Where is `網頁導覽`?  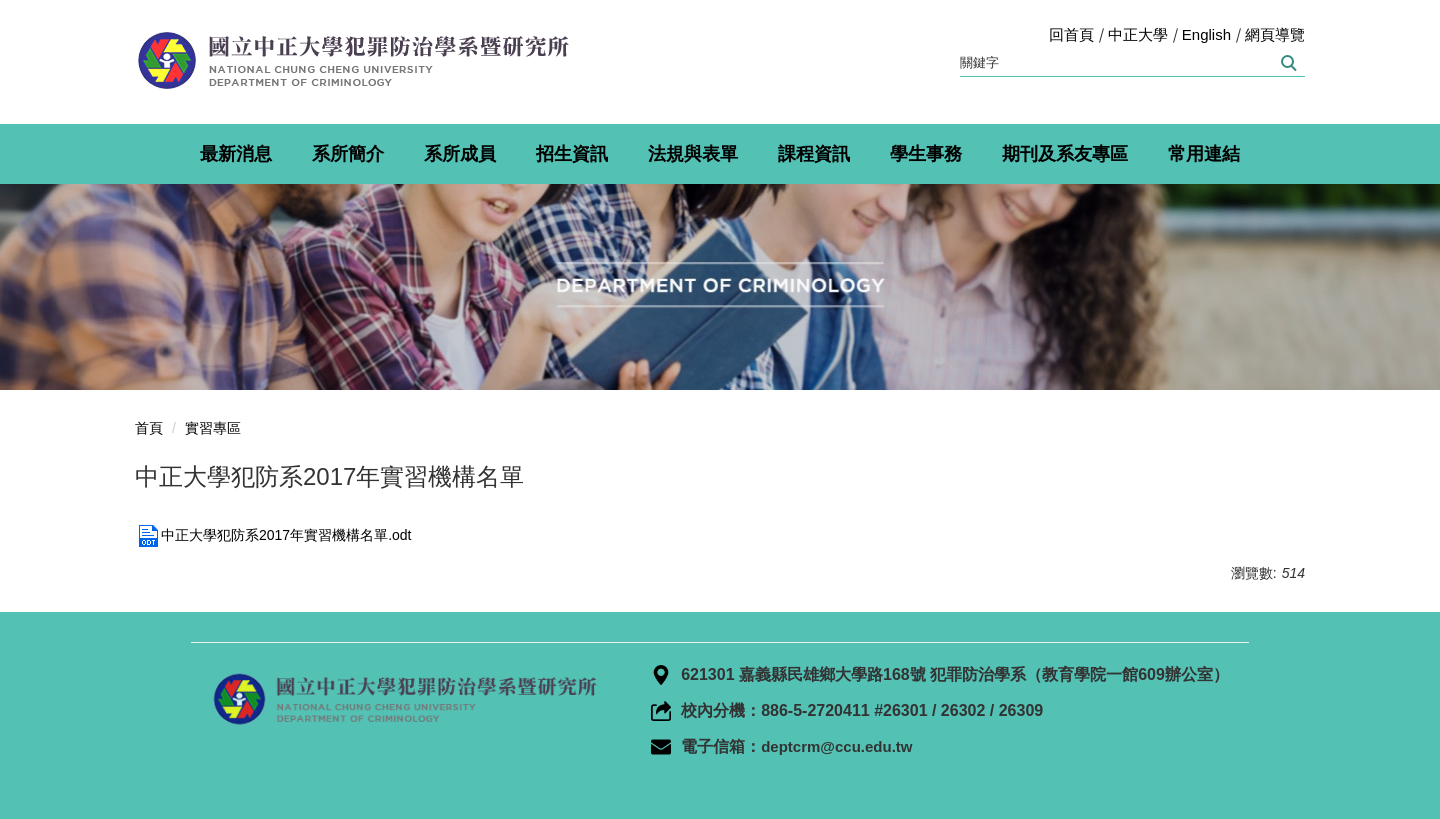 網頁導覽 is located at coordinates (1275, 34).